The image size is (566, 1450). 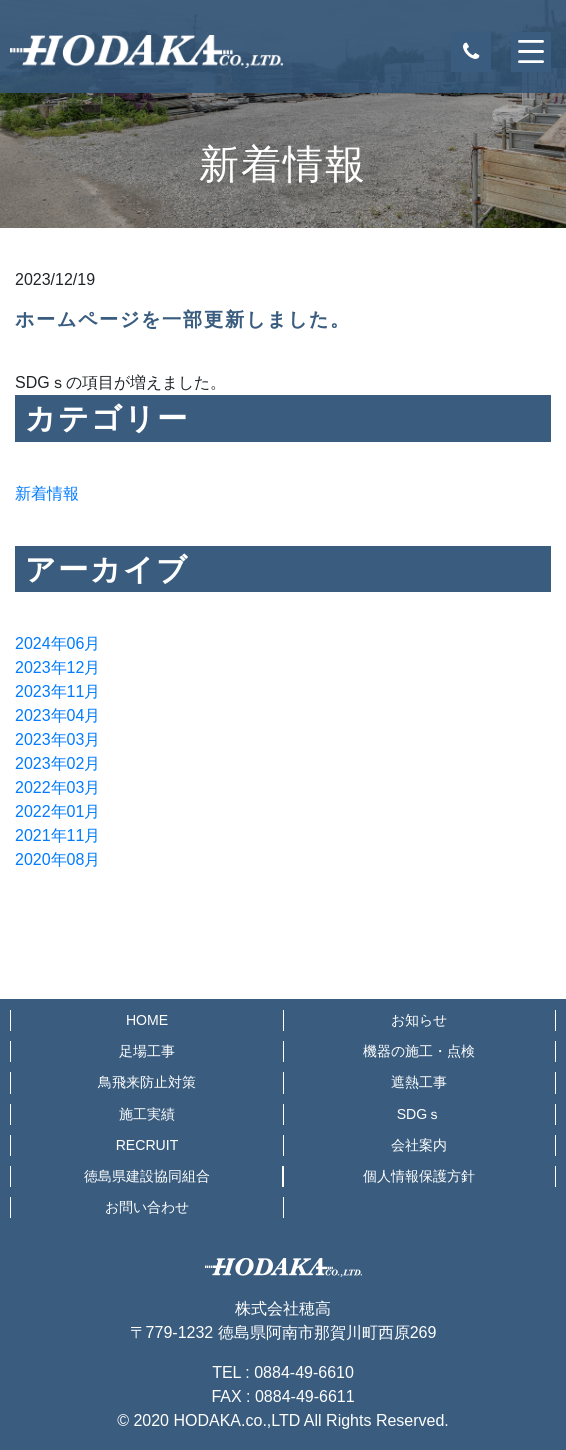 I want to click on 2020年08月, so click(x=57, y=859).